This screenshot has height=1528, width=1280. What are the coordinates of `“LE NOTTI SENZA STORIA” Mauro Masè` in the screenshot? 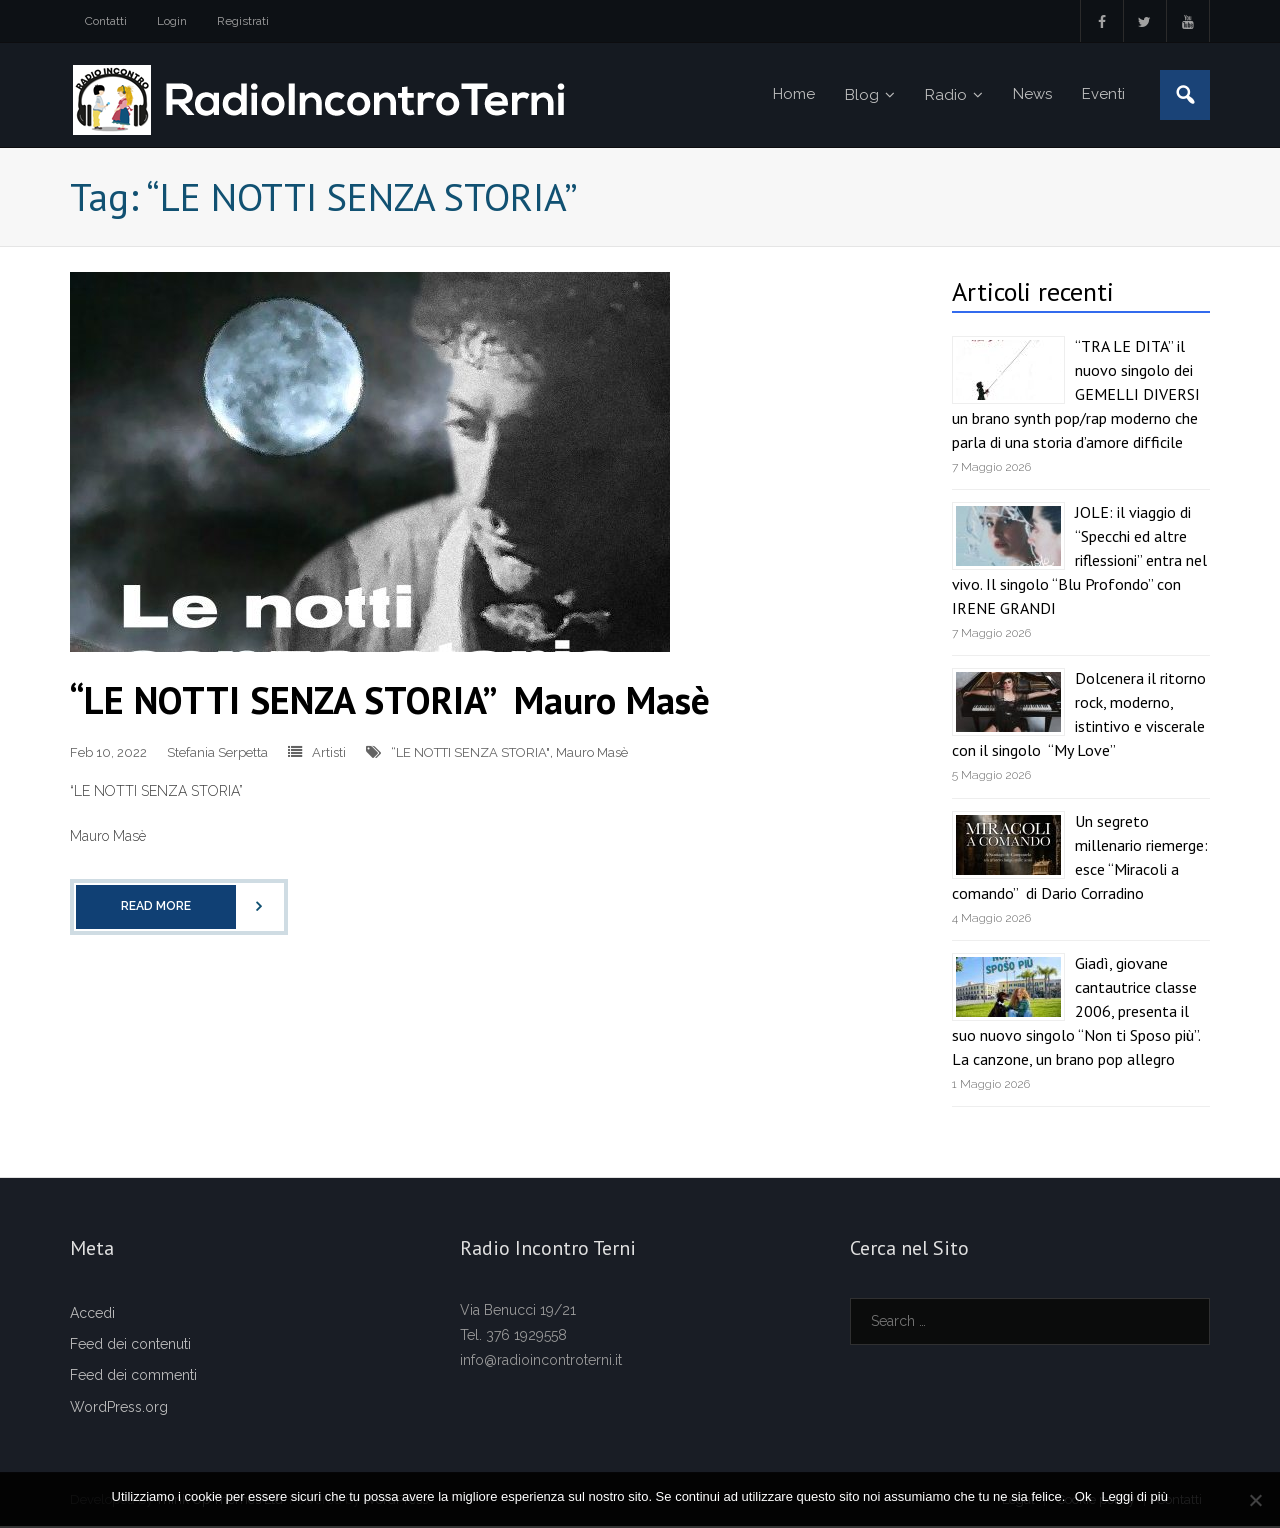 It's located at (390, 700).